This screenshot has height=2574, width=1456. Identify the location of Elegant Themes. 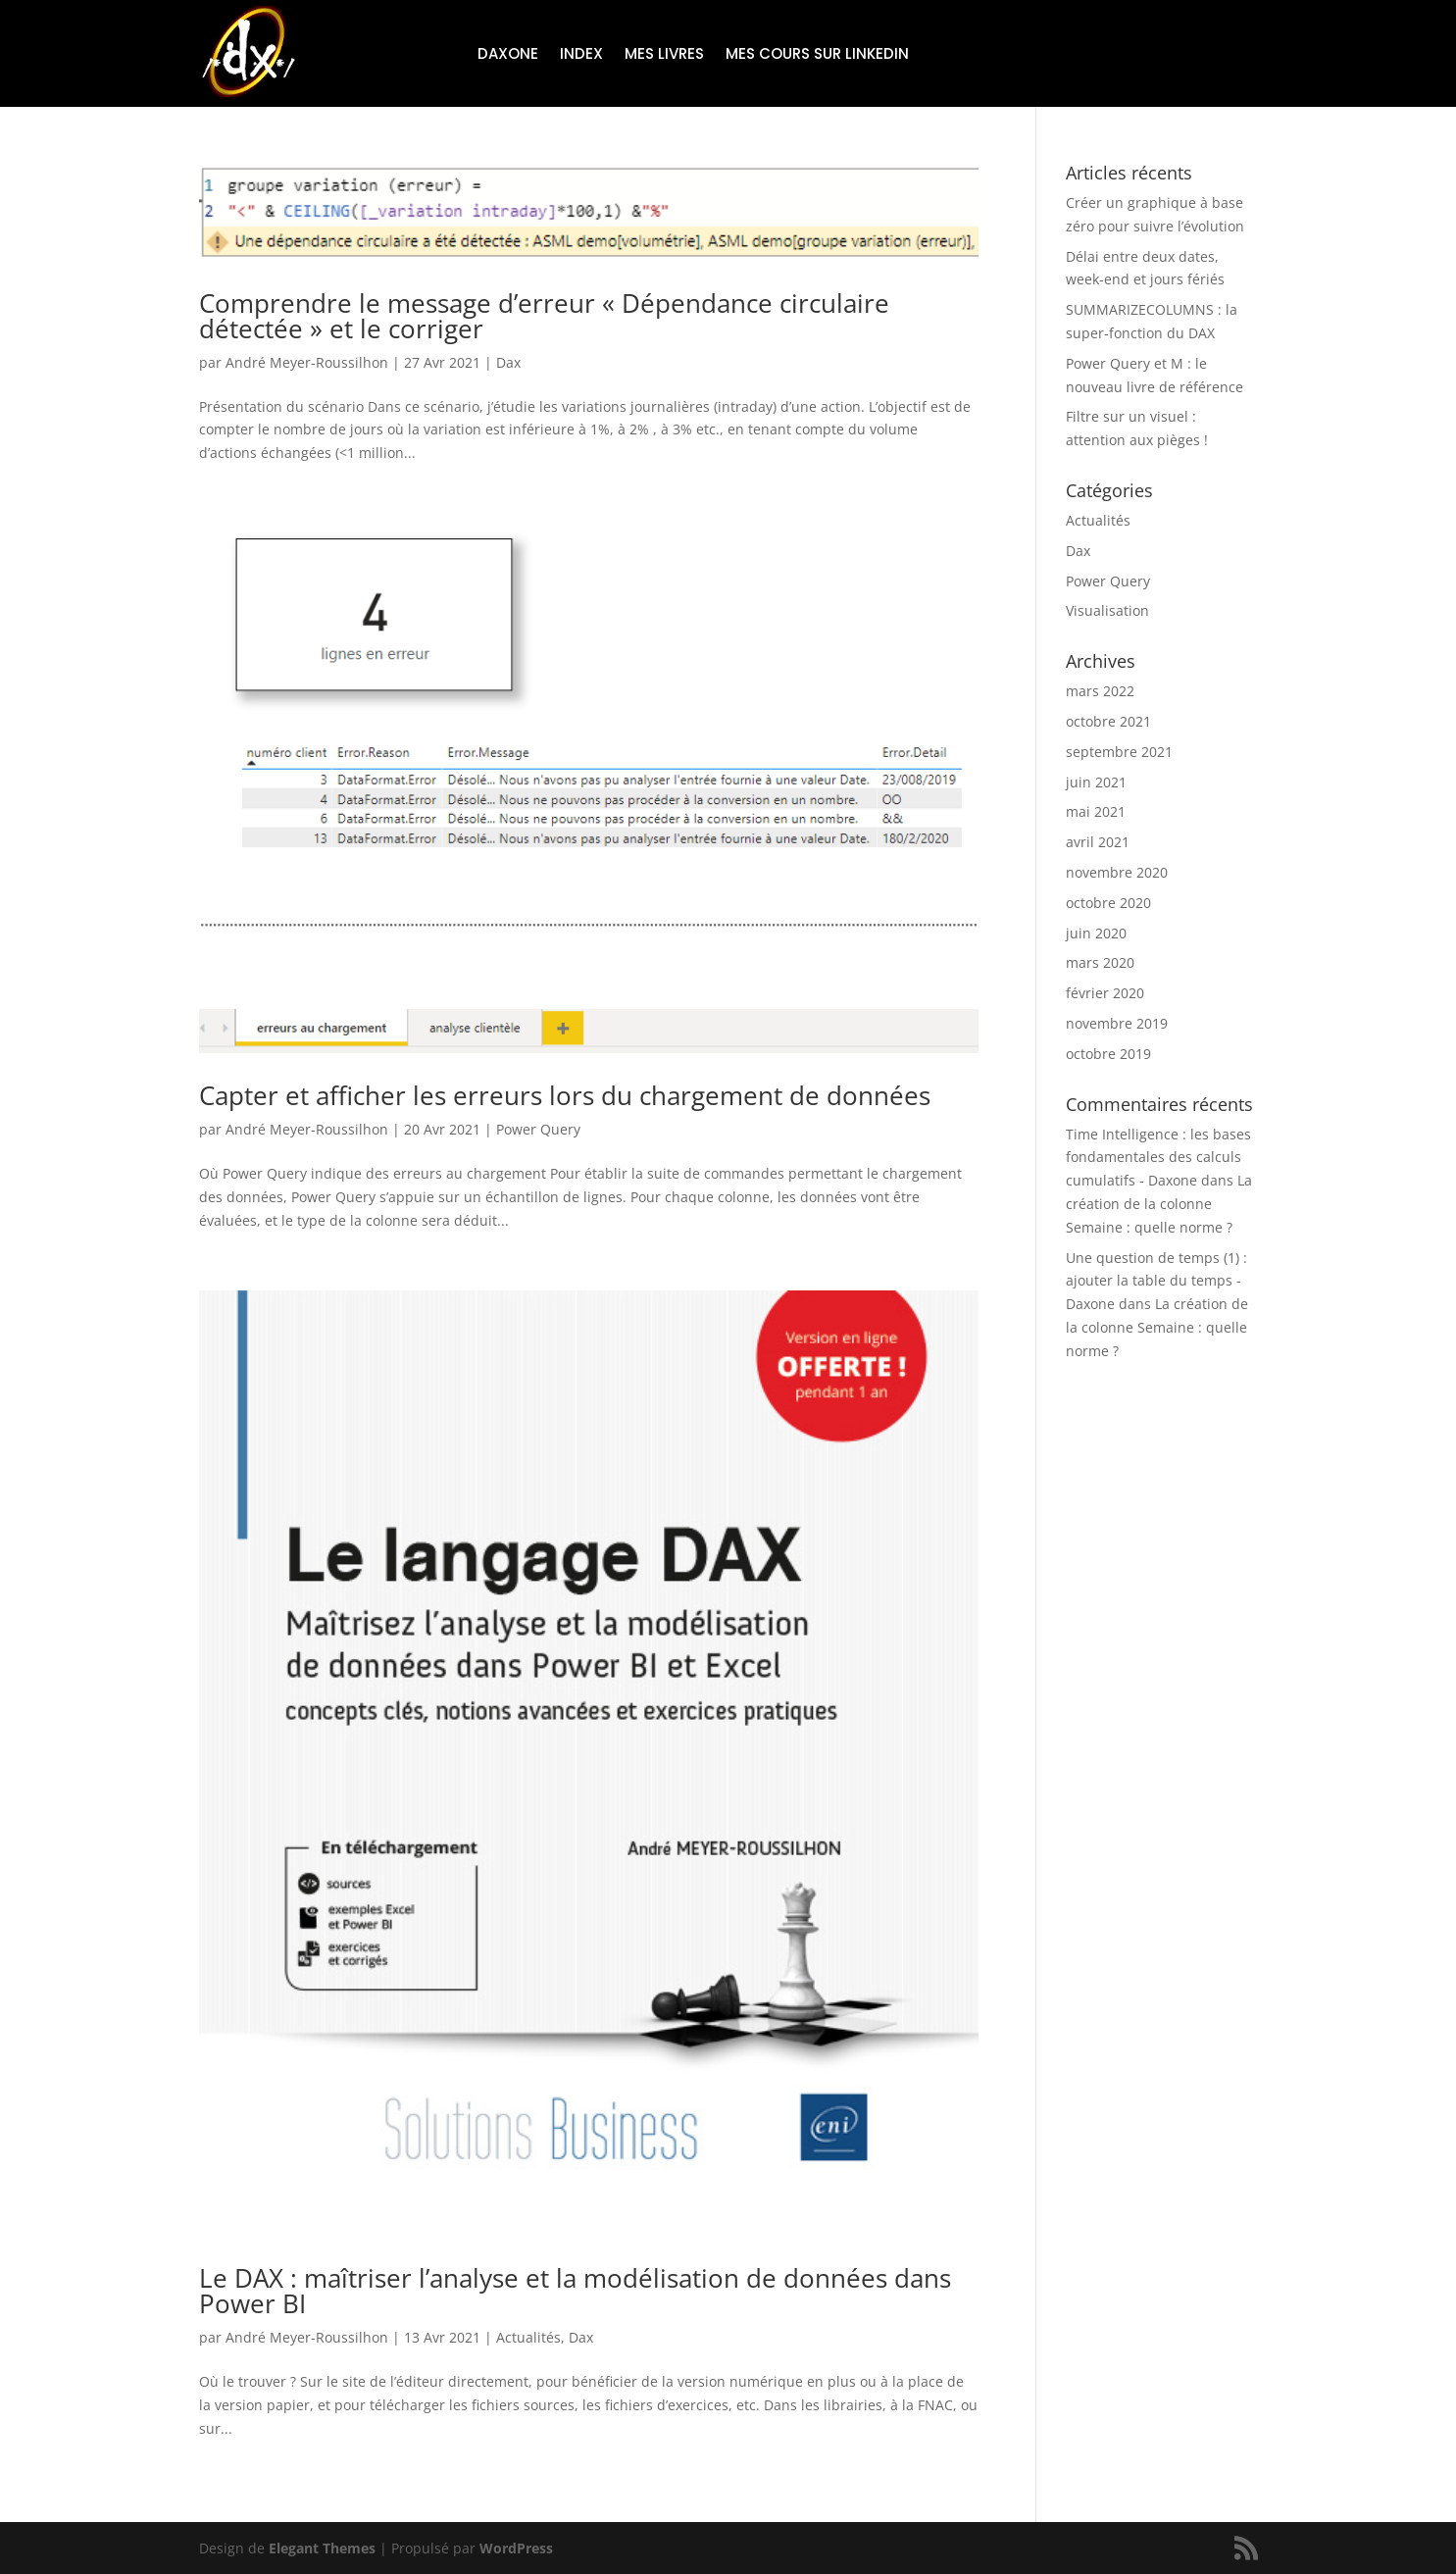
(322, 2548).